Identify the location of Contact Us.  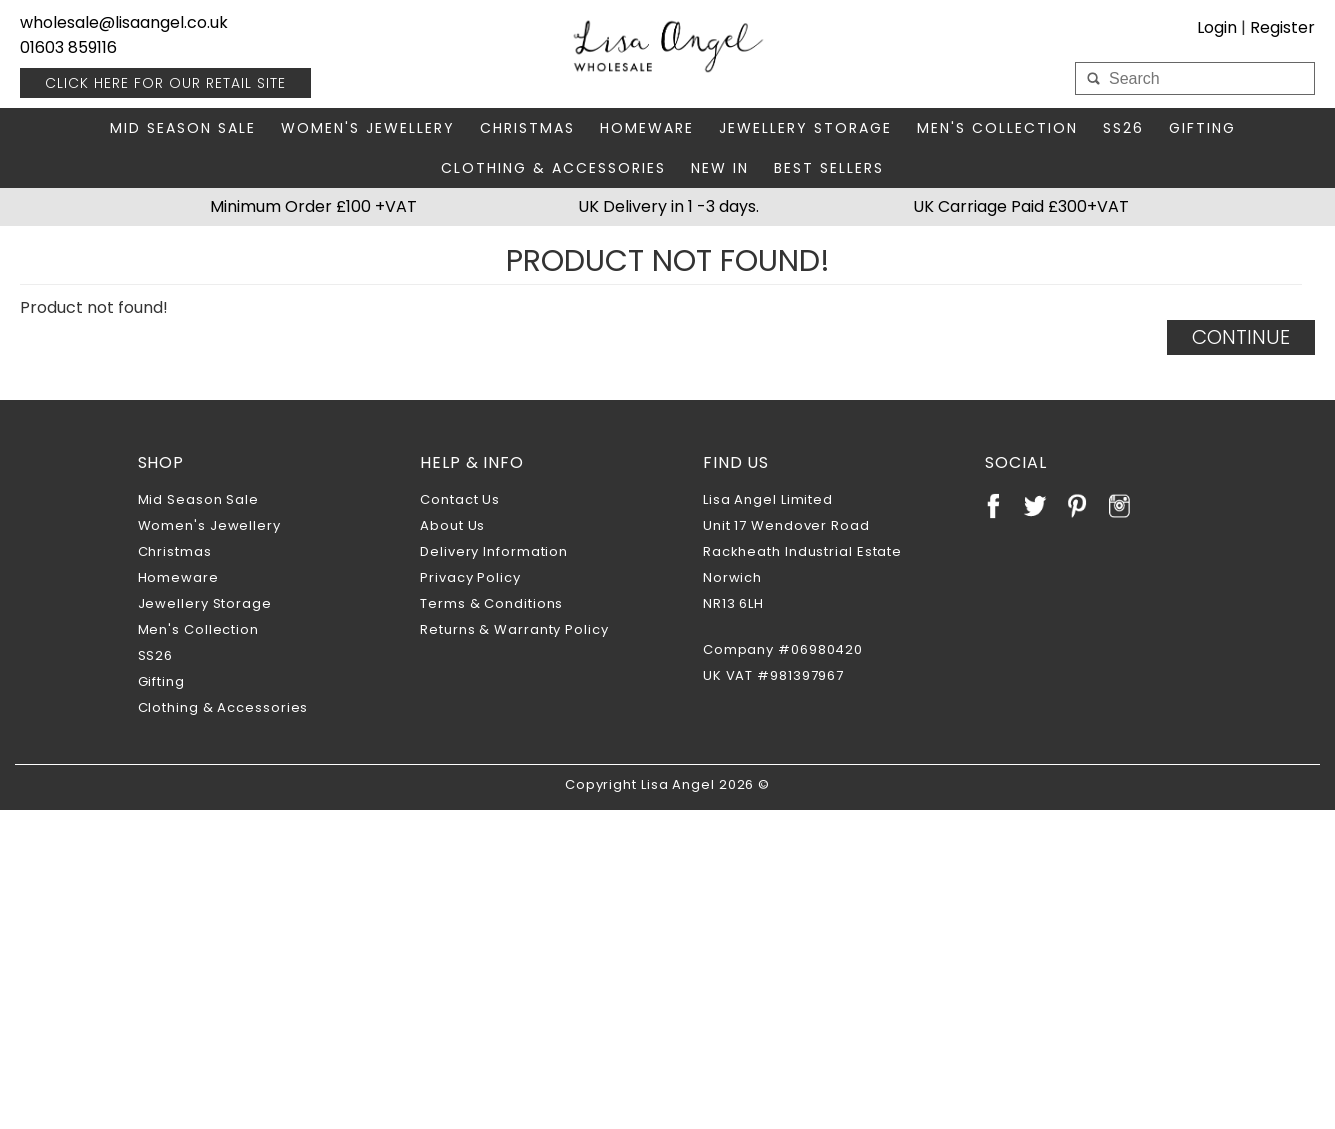
(460, 499).